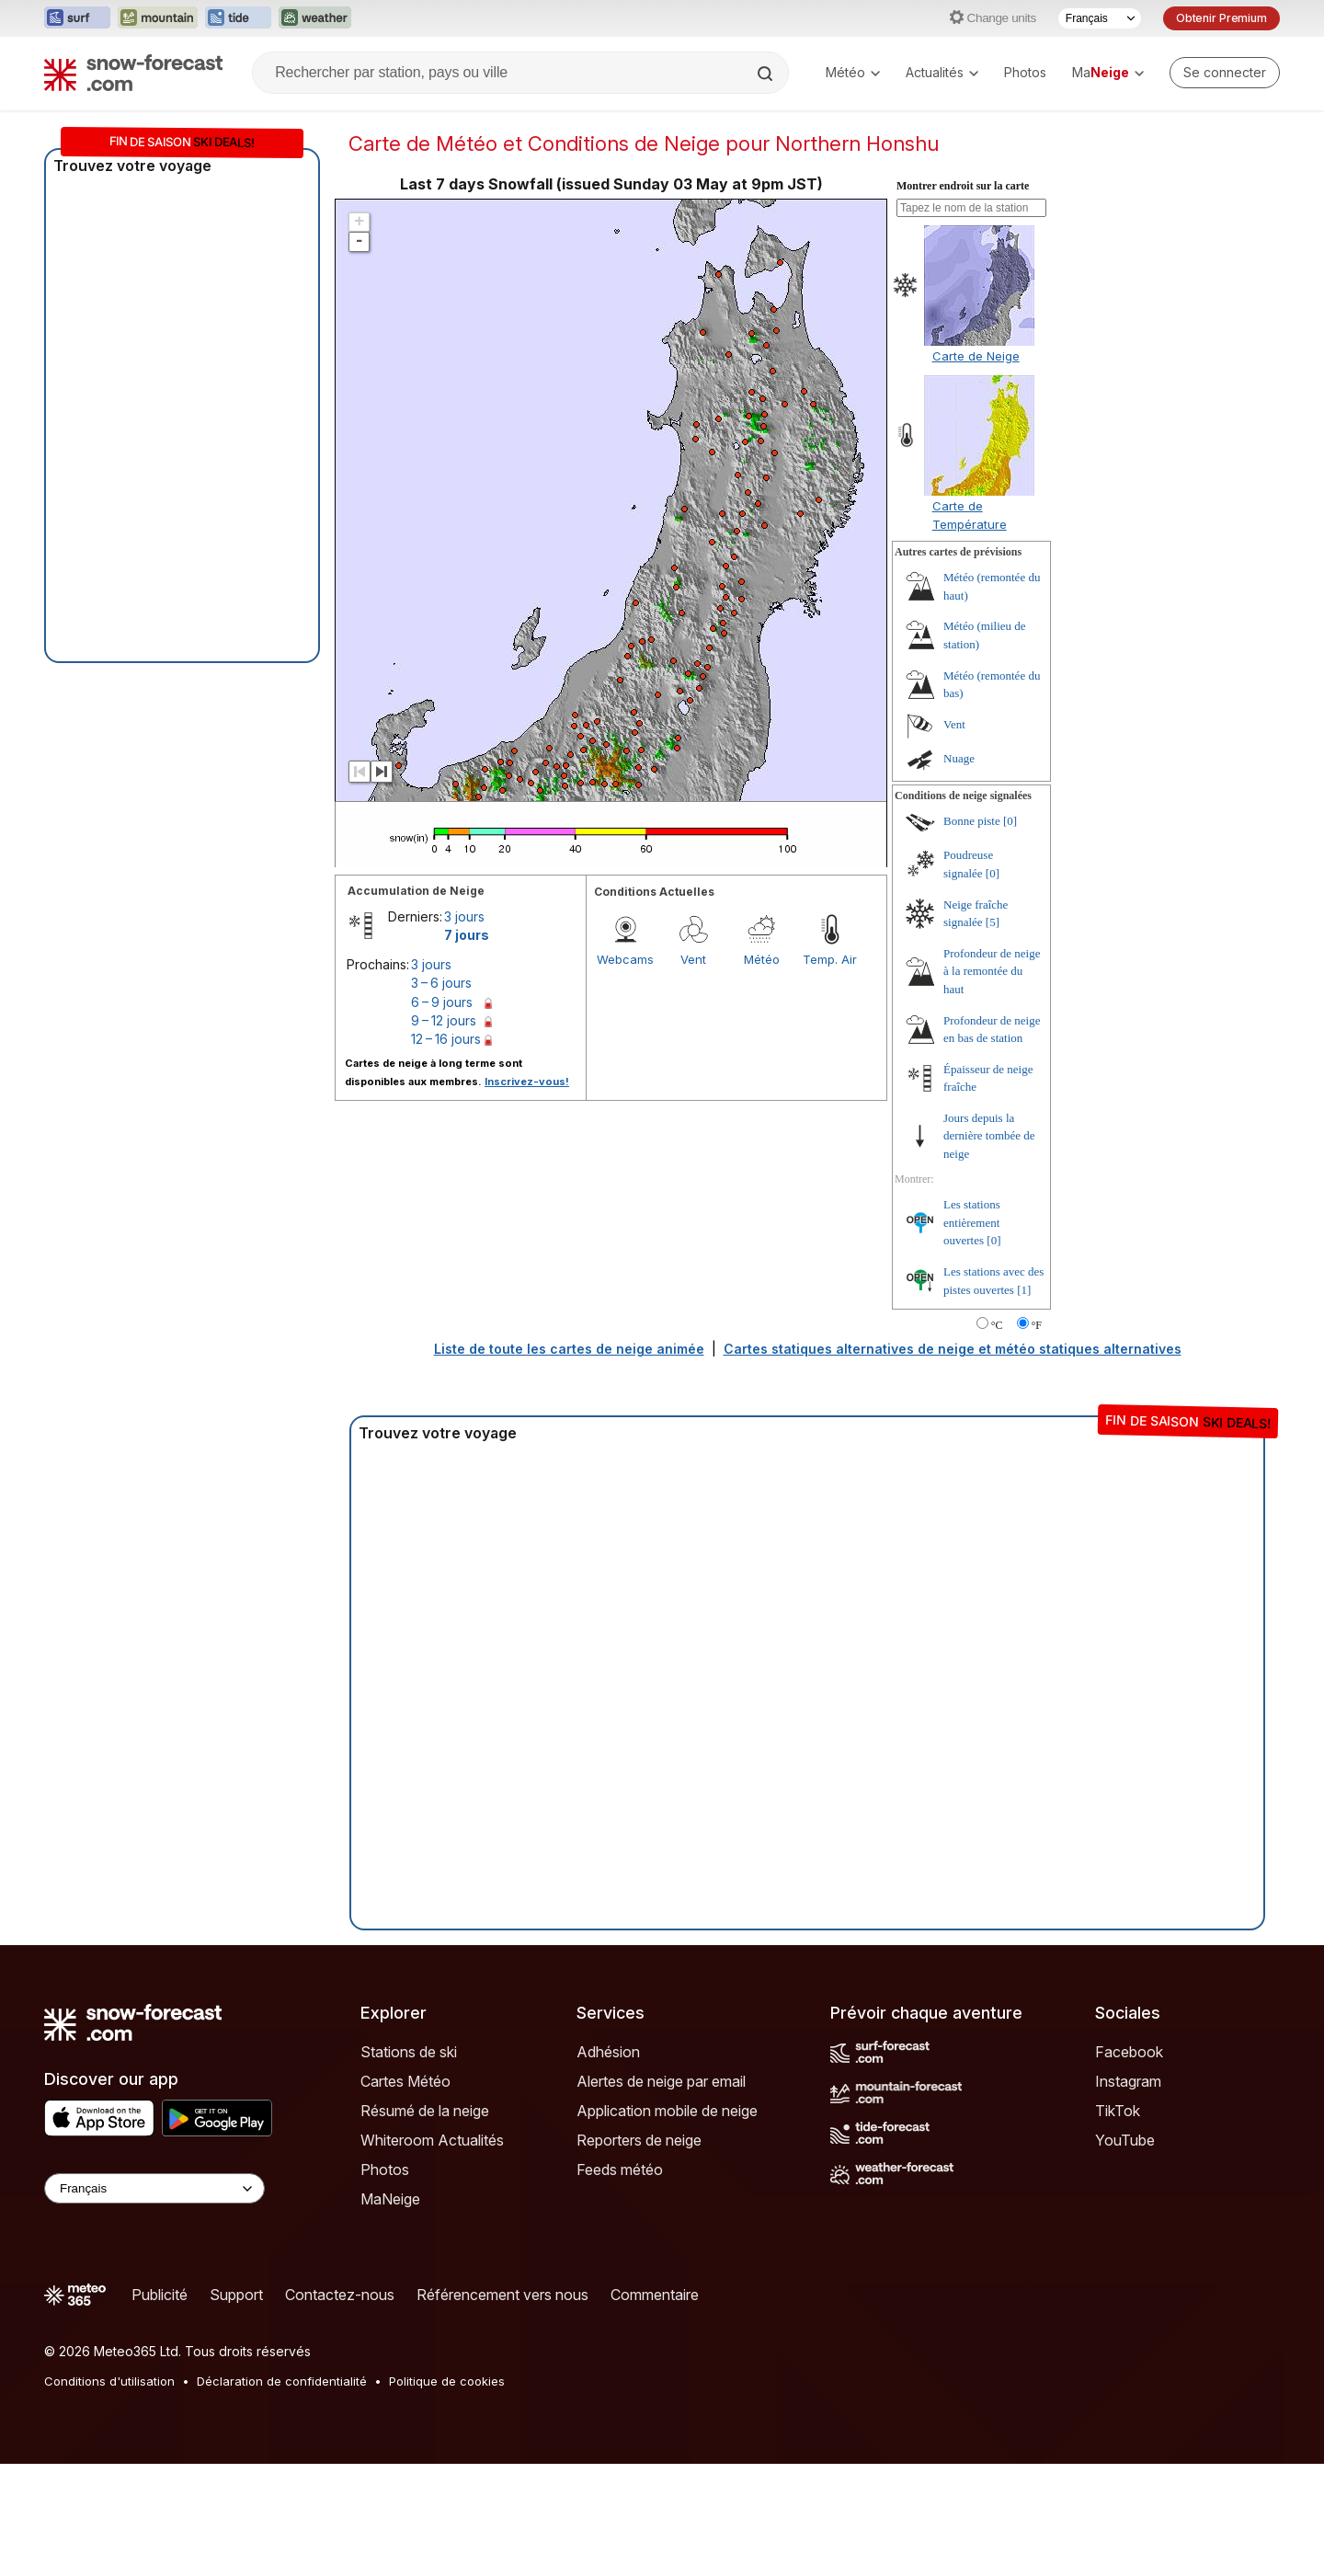 The image size is (1324, 2576). I want to click on Carte de Neige, so click(976, 356).